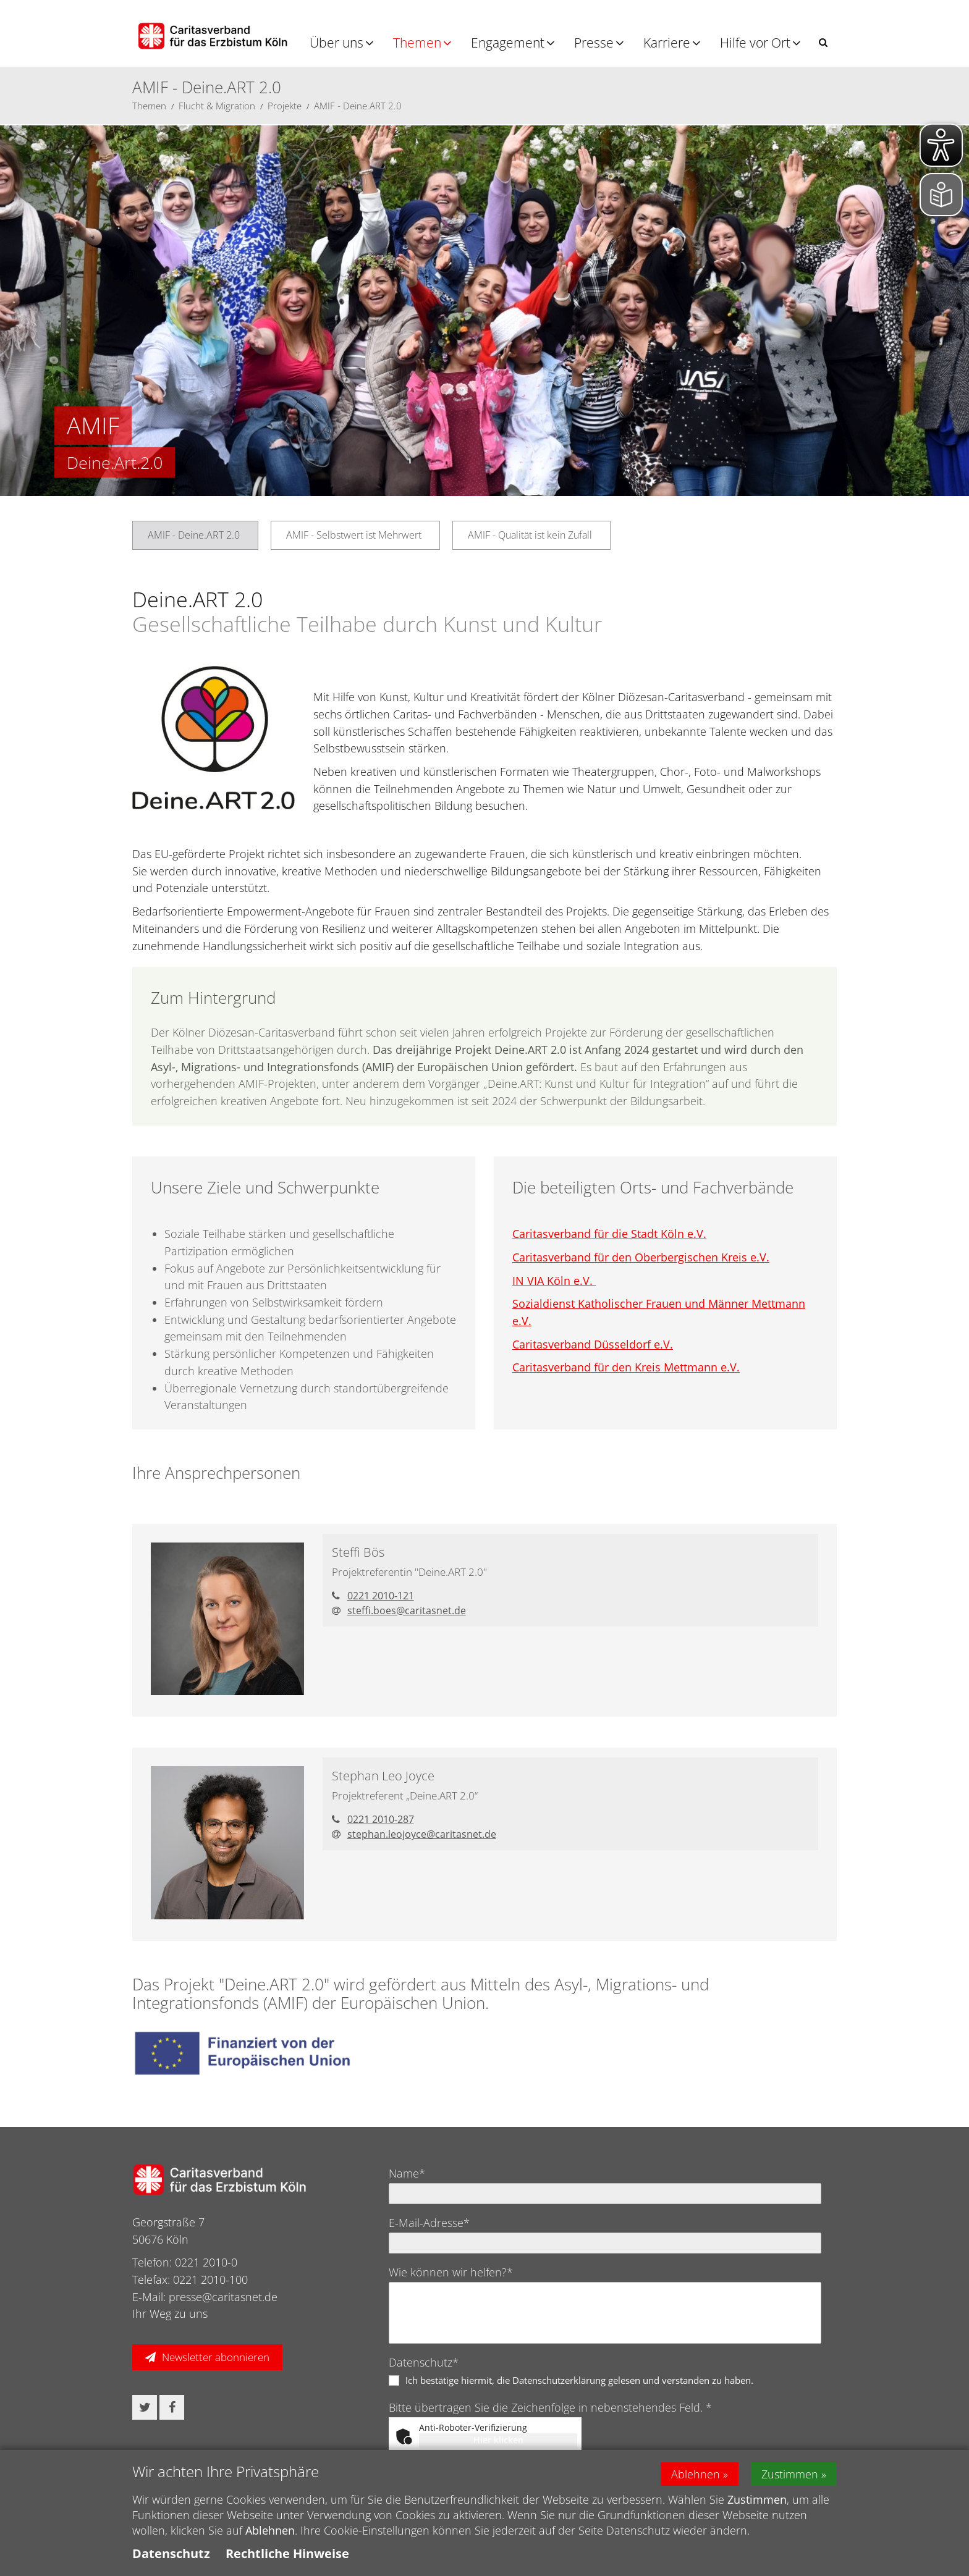  What do you see at coordinates (789, 2474) in the screenshot?
I see `Zustimmen [button]` at bounding box center [789, 2474].